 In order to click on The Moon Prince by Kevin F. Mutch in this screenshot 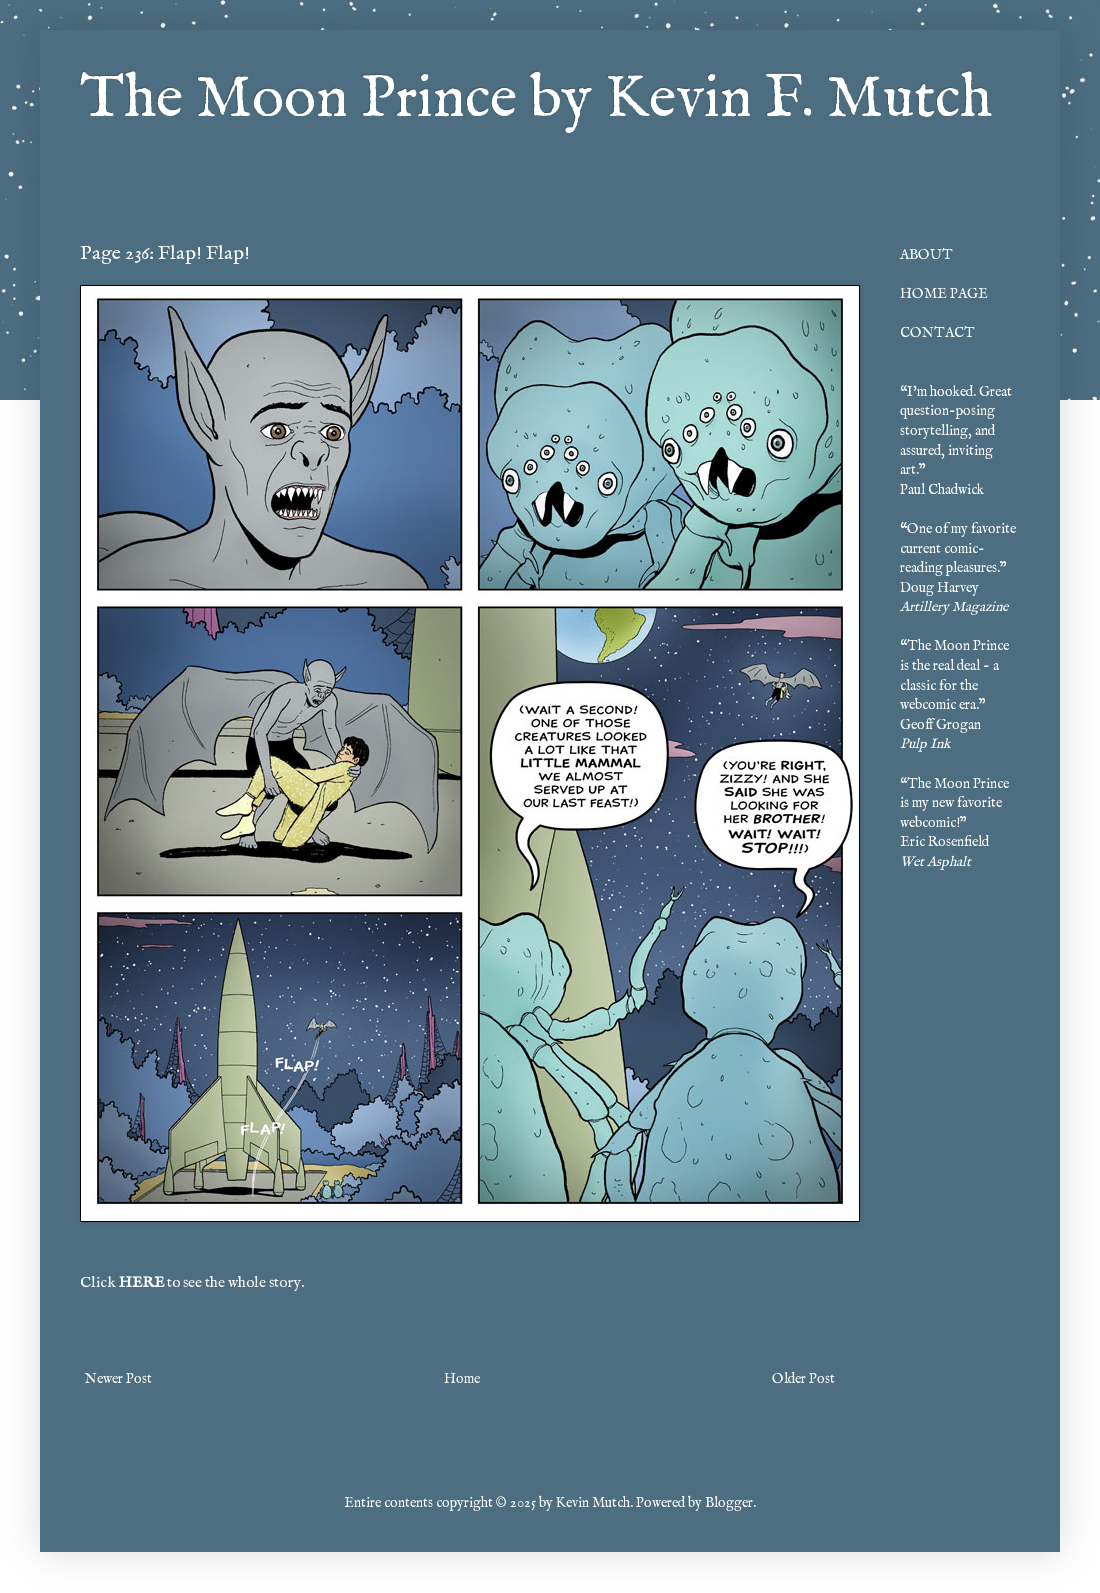, I will do `click(536, 100)`.